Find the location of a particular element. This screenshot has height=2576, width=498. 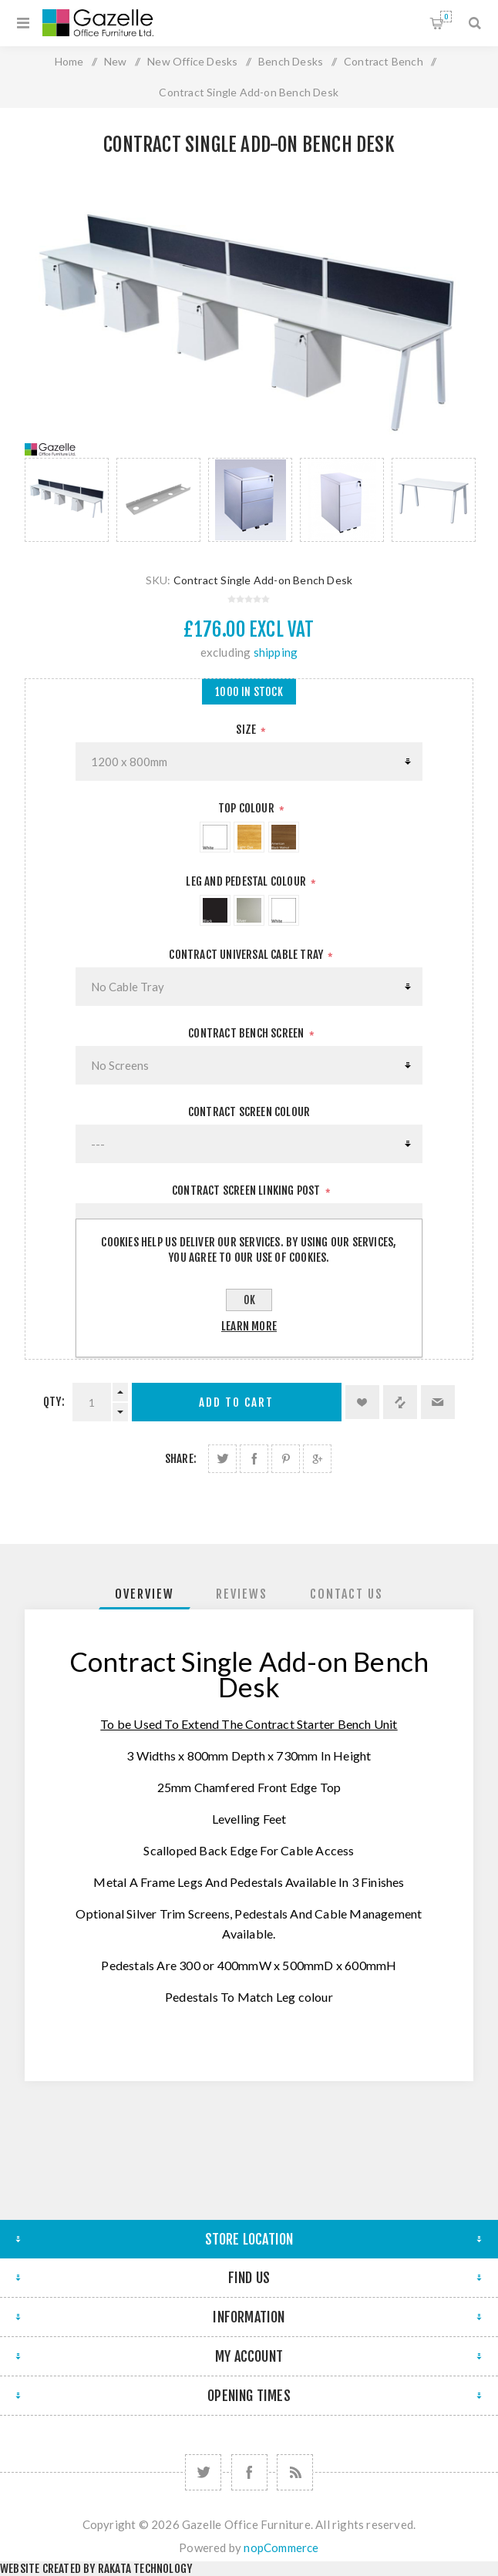

Reviews [presentation] is located at coordinates (242, 1594).